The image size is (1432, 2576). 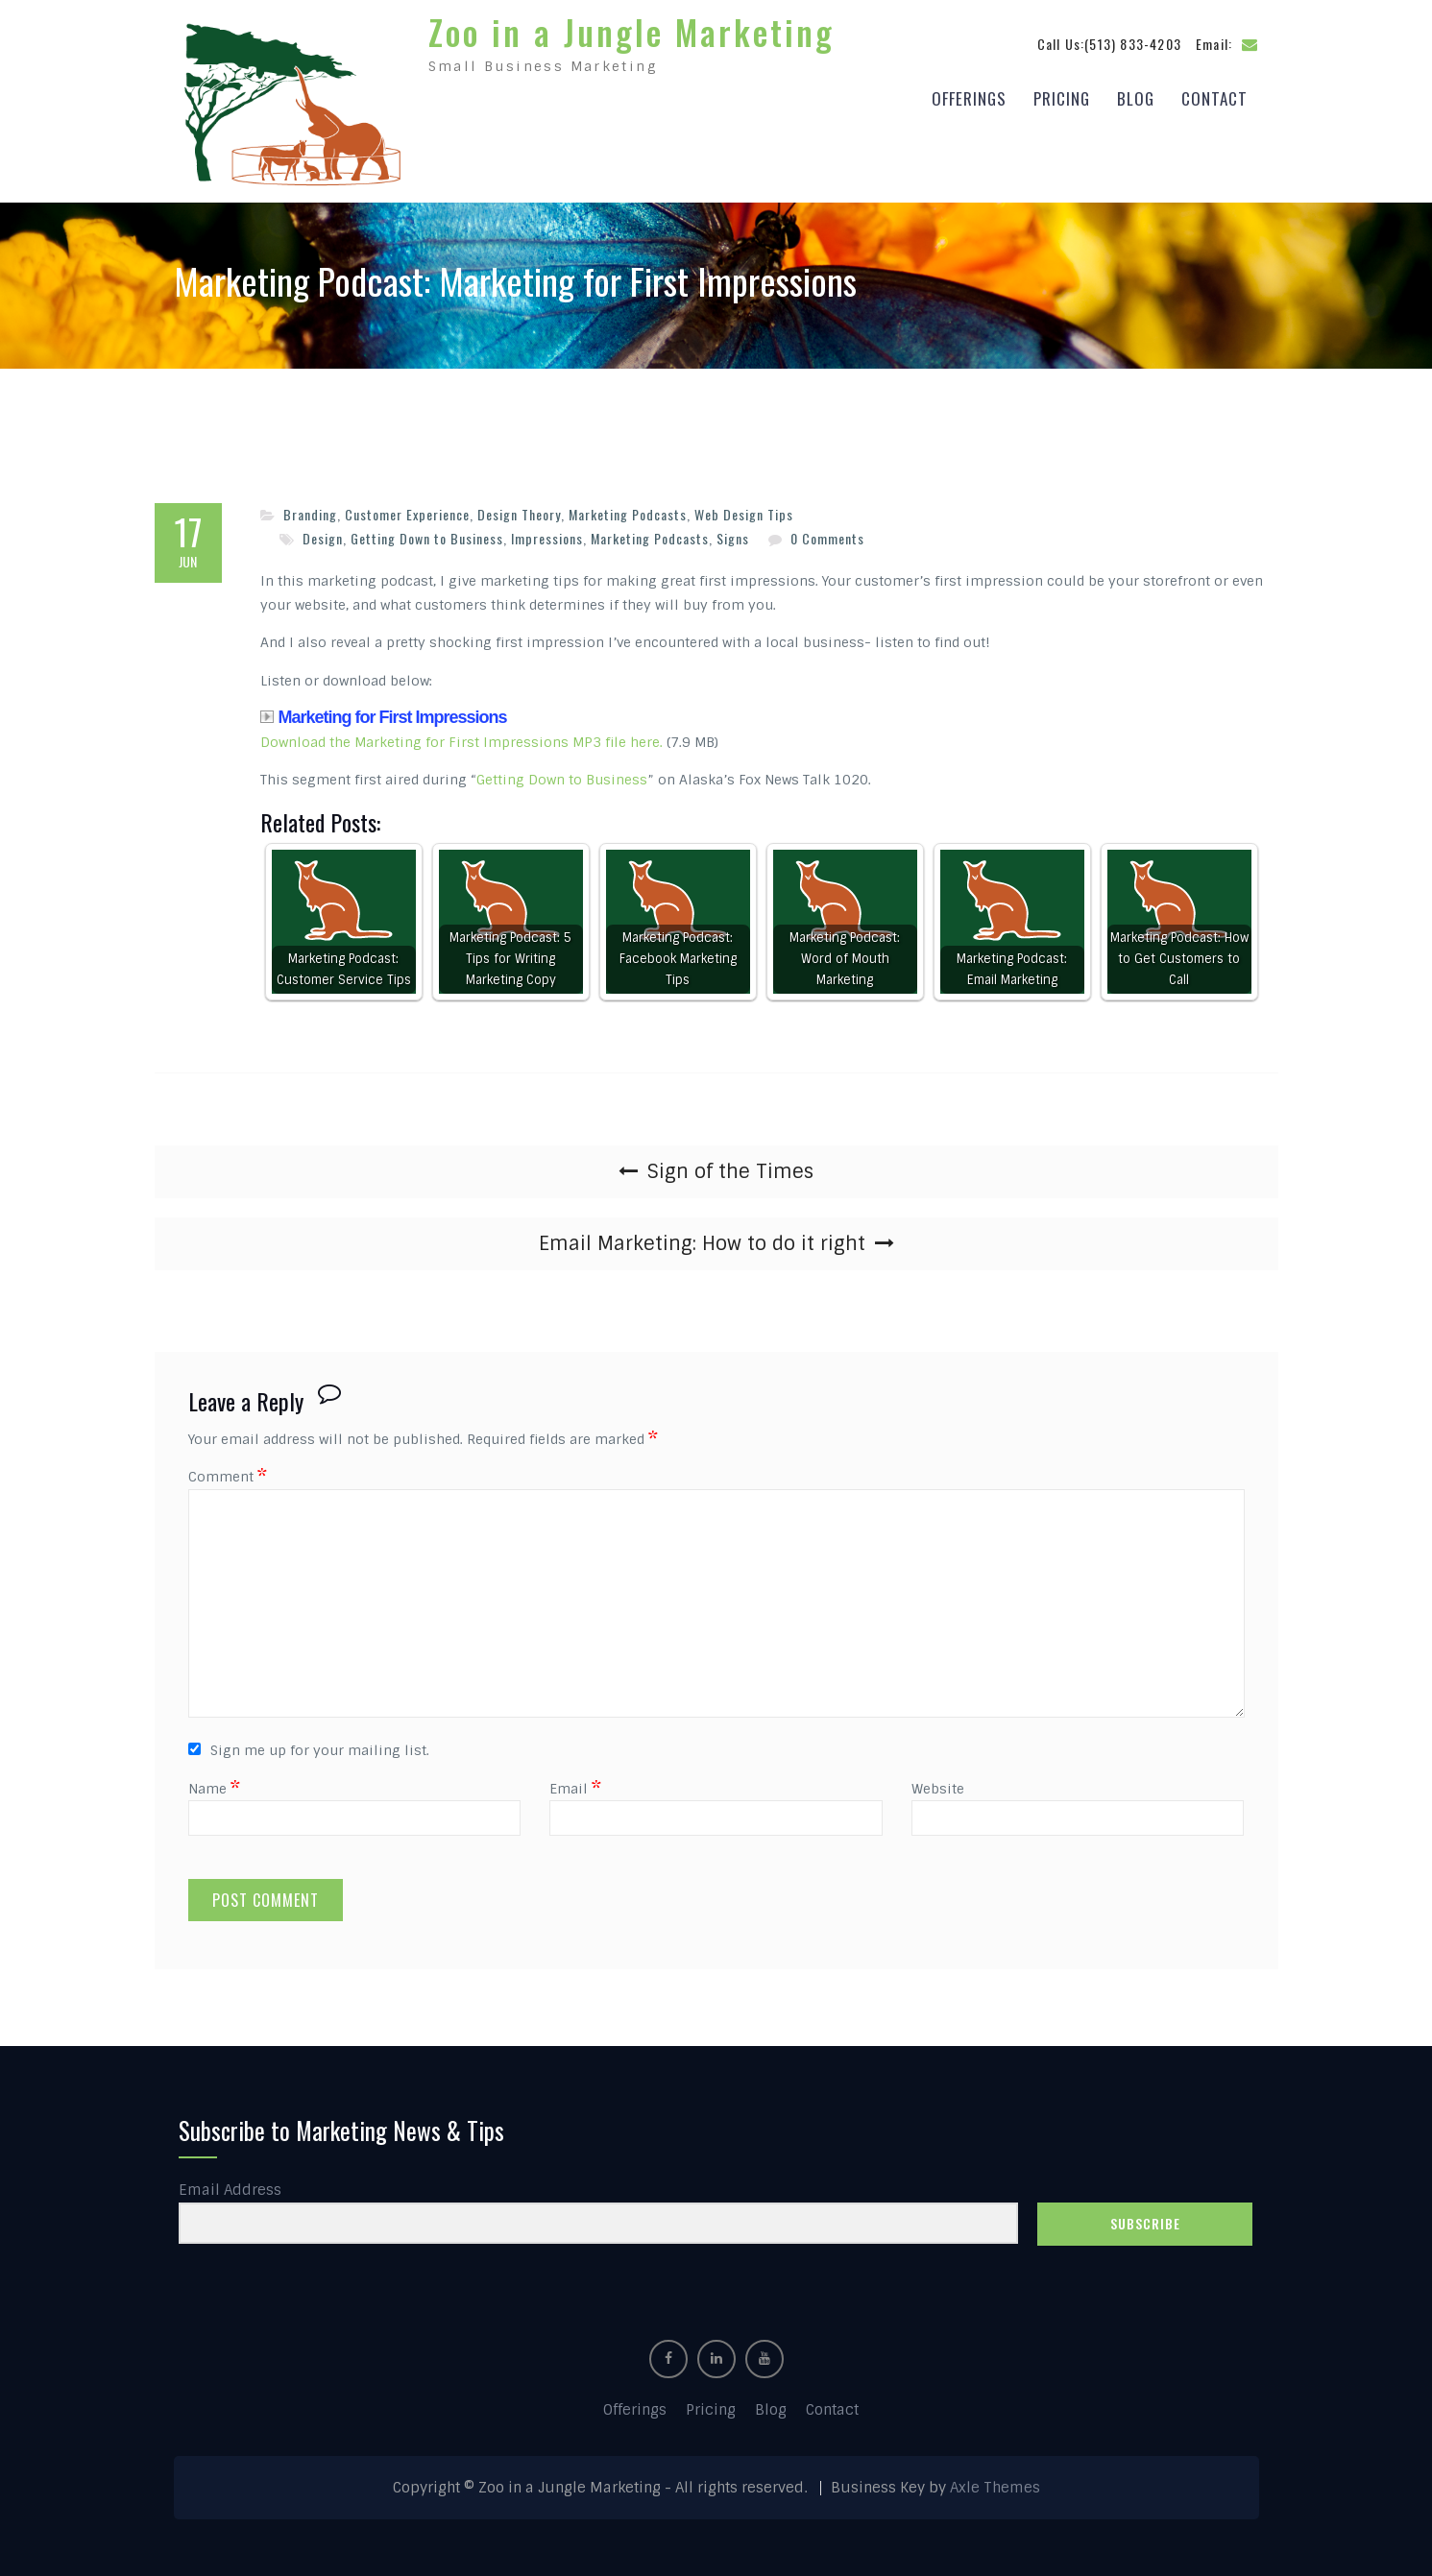 I want to click on Blog, so click(x=1135, y=97).